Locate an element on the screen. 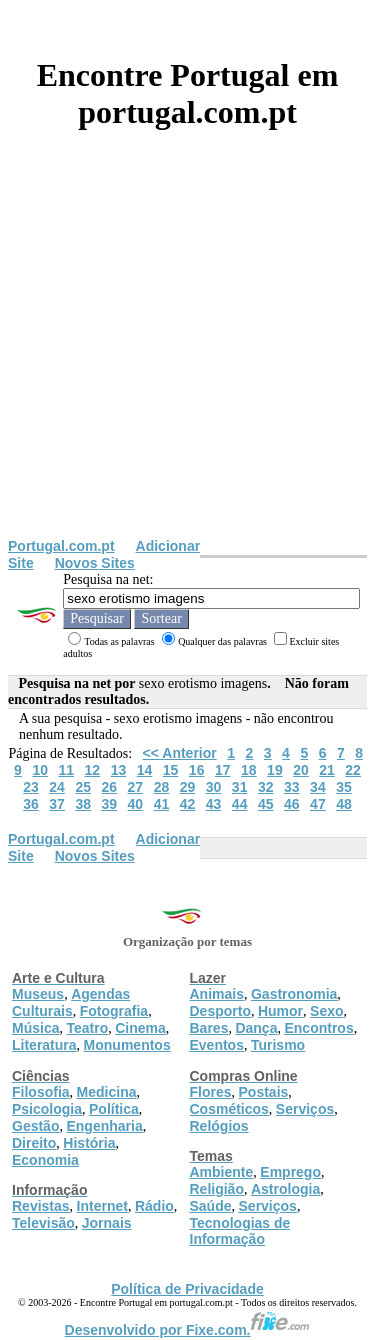  29 is located at coordinates (188, 787).